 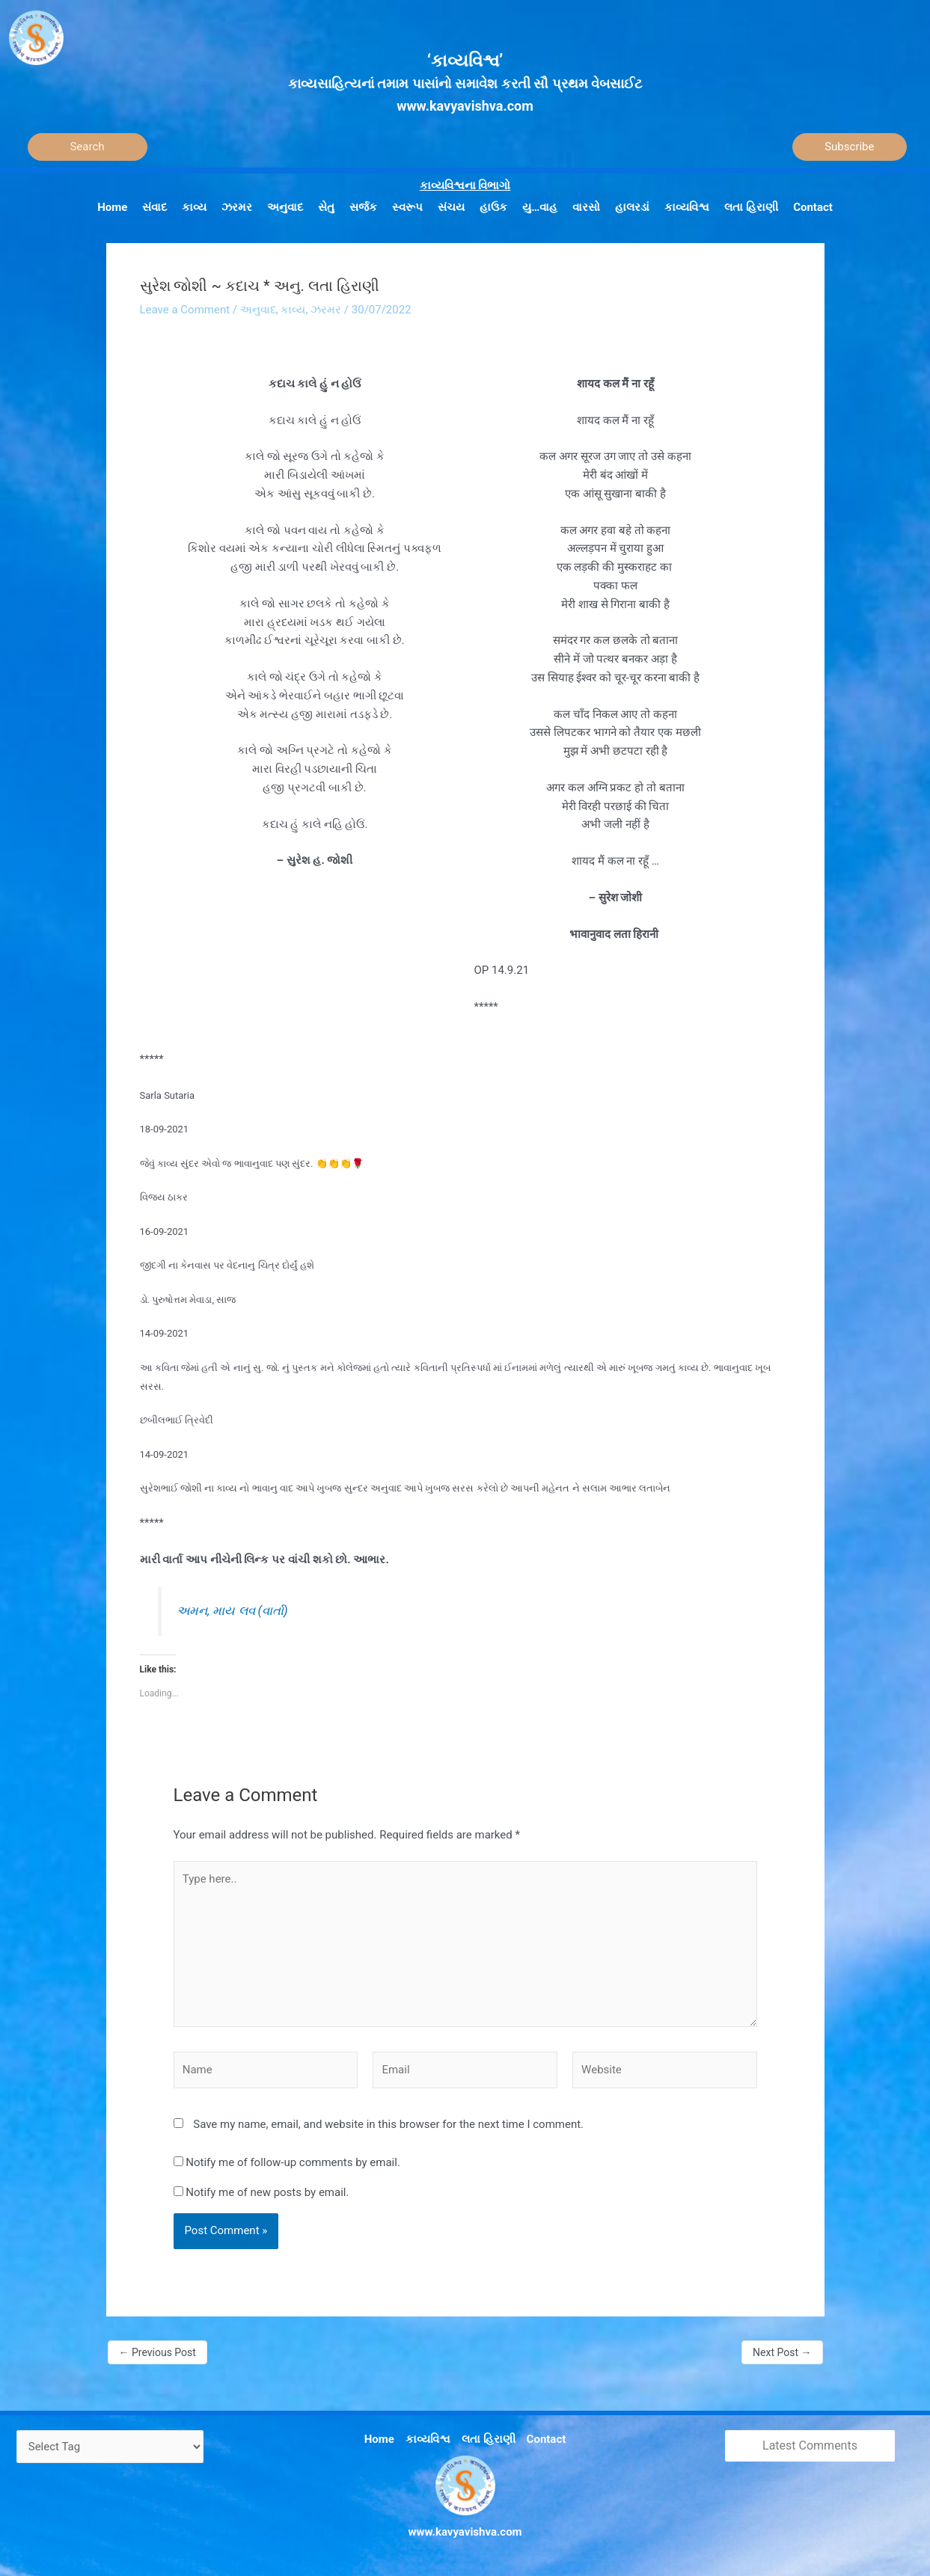 I want to click on [Search], so click(x=87, y=147).